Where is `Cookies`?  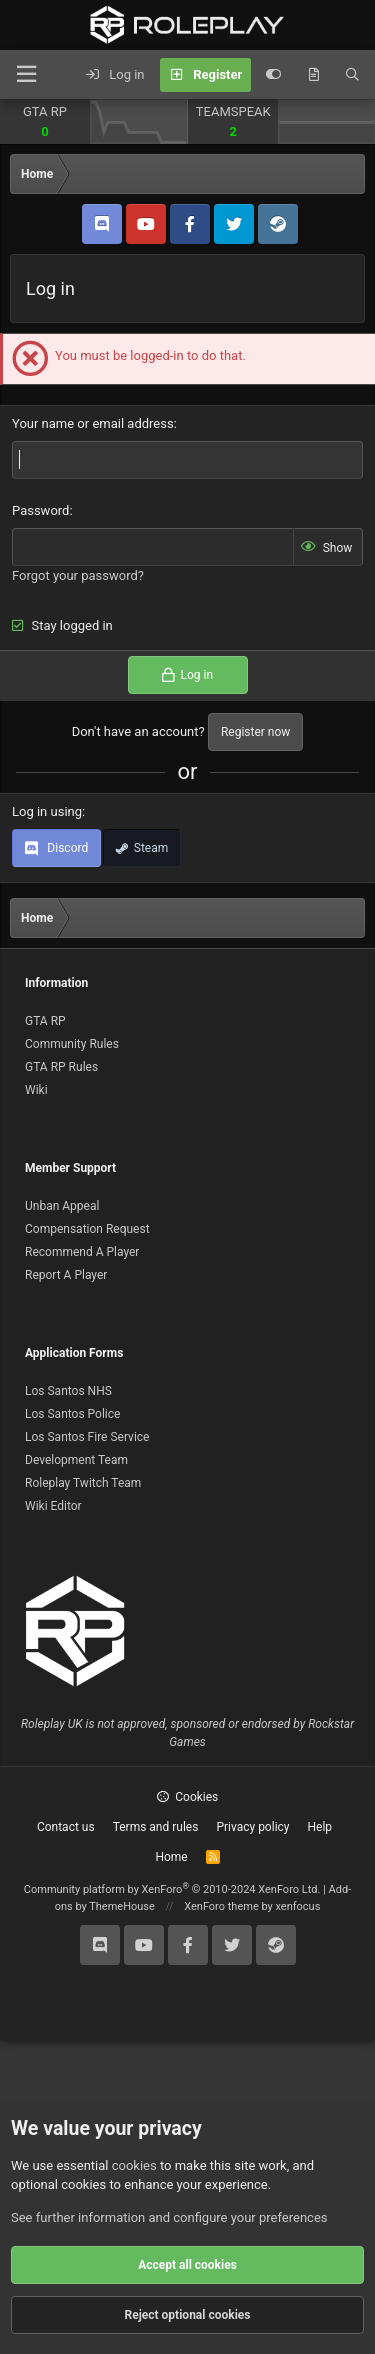 Cookies is located at coordinates (188, 1797).